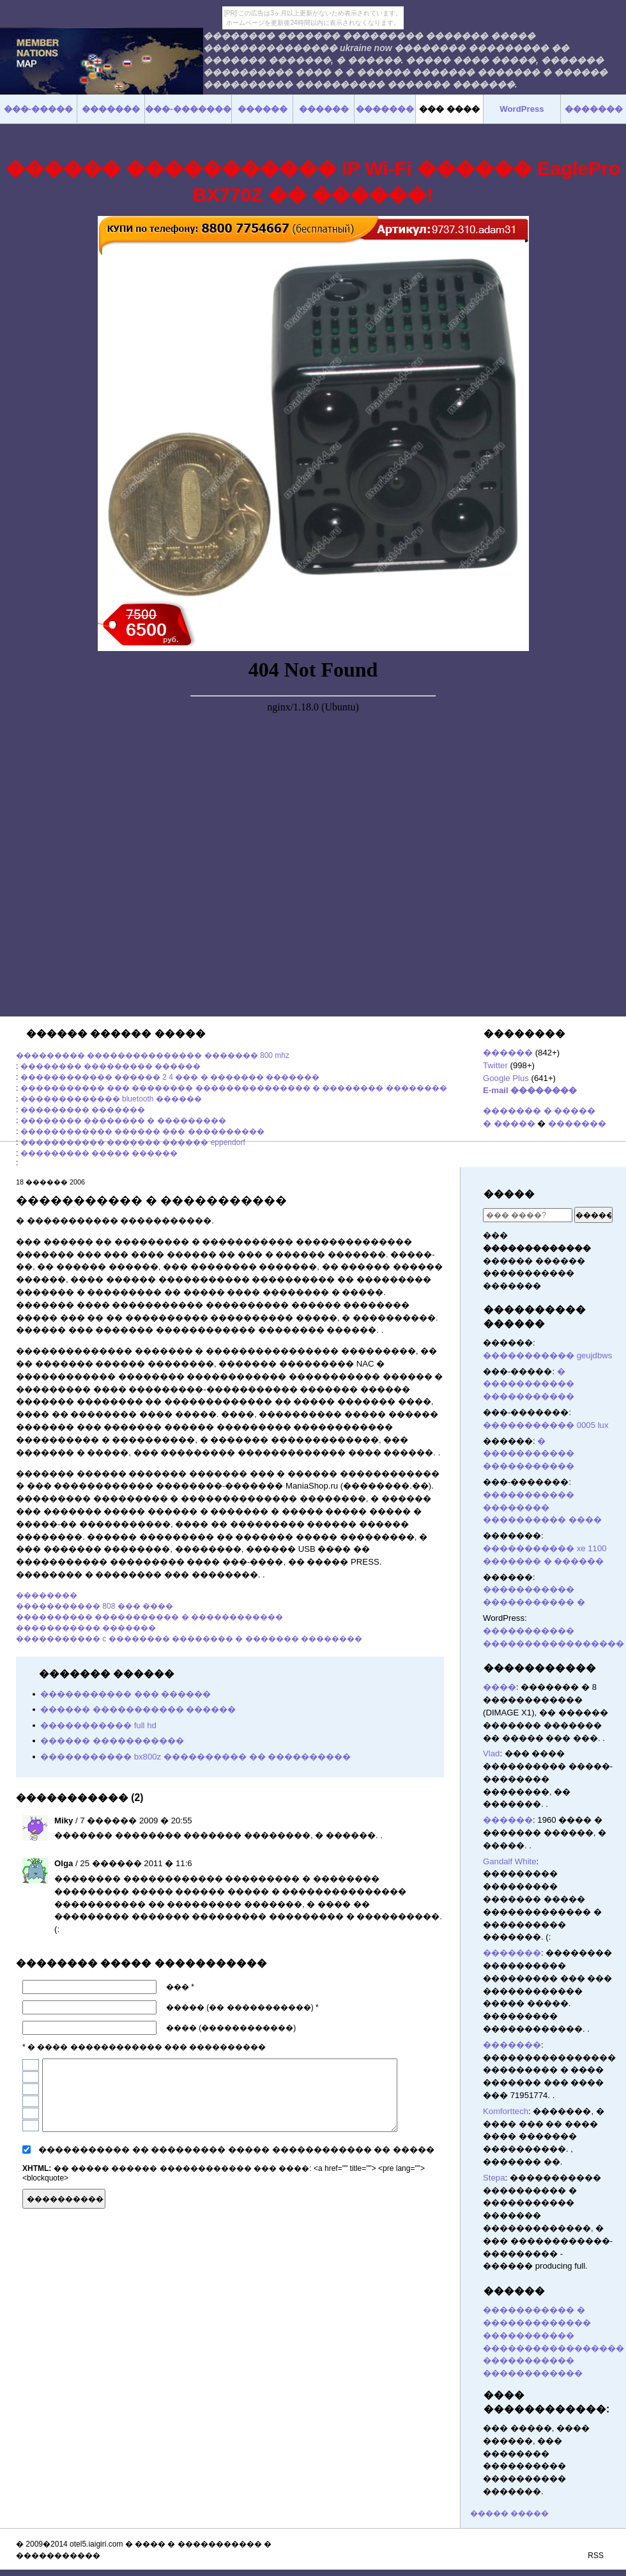 This screenshot has width=626, height=2576. I want to click on ��������� �������, so click(82, 1109).